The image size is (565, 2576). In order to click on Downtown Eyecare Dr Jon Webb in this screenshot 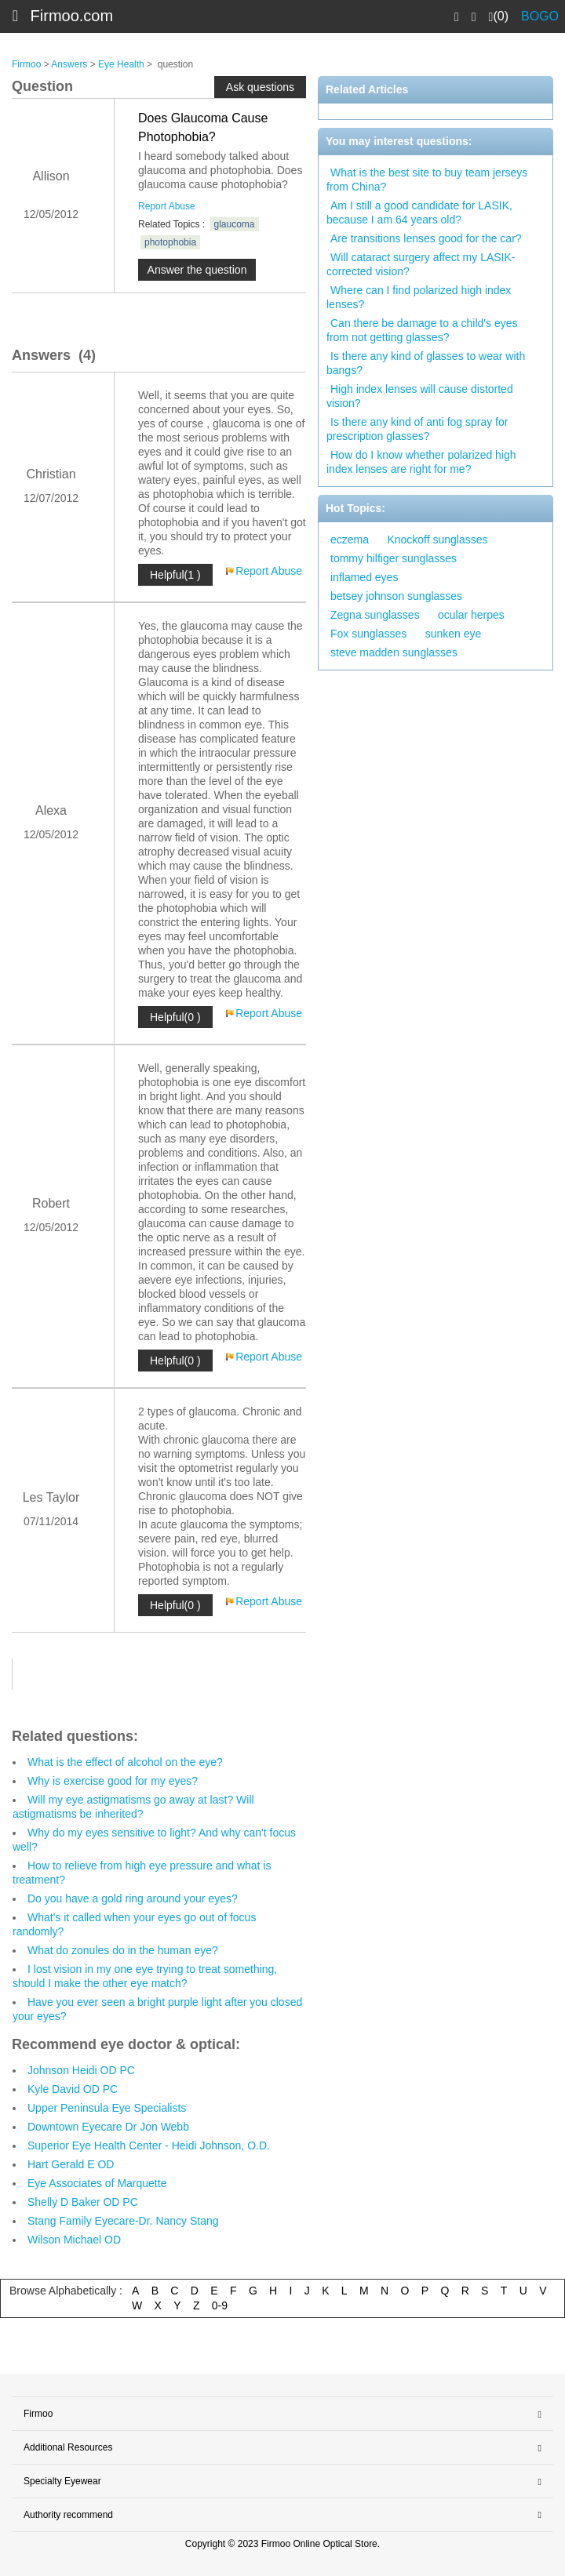, I will do `click(108, 2126)`.